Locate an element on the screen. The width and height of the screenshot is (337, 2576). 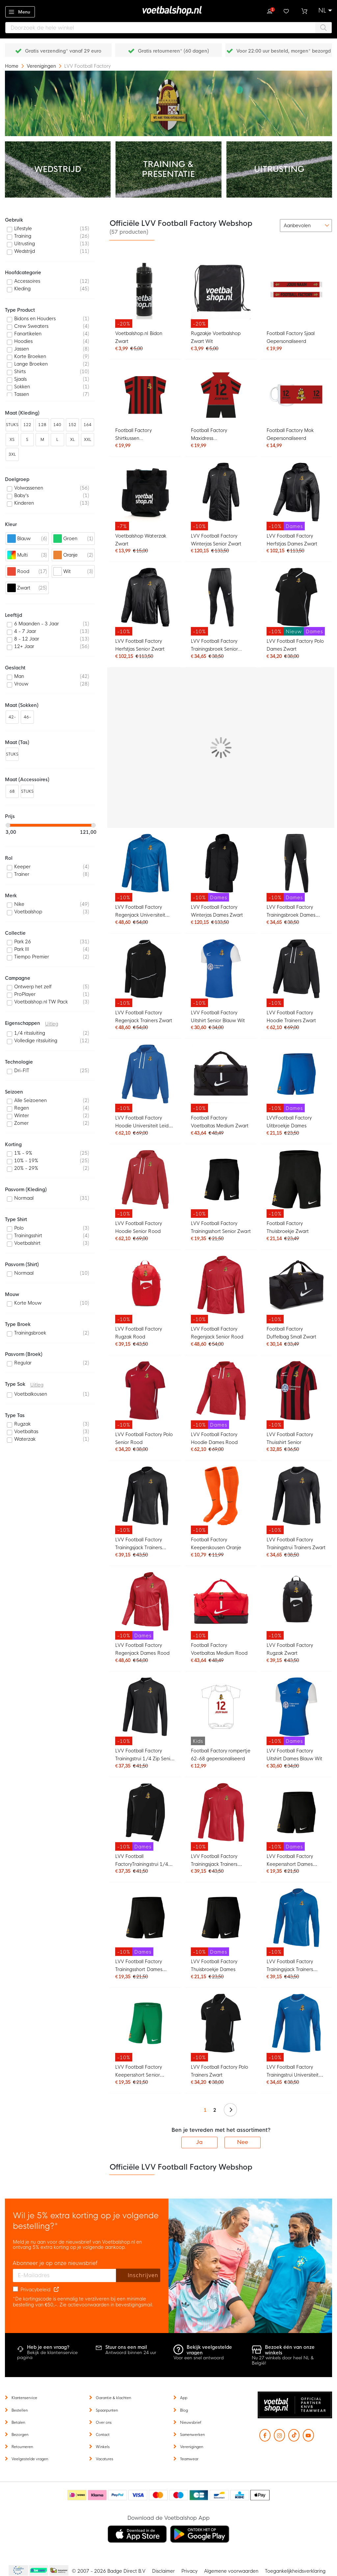
46-50 is located at coordinates (27, 719).